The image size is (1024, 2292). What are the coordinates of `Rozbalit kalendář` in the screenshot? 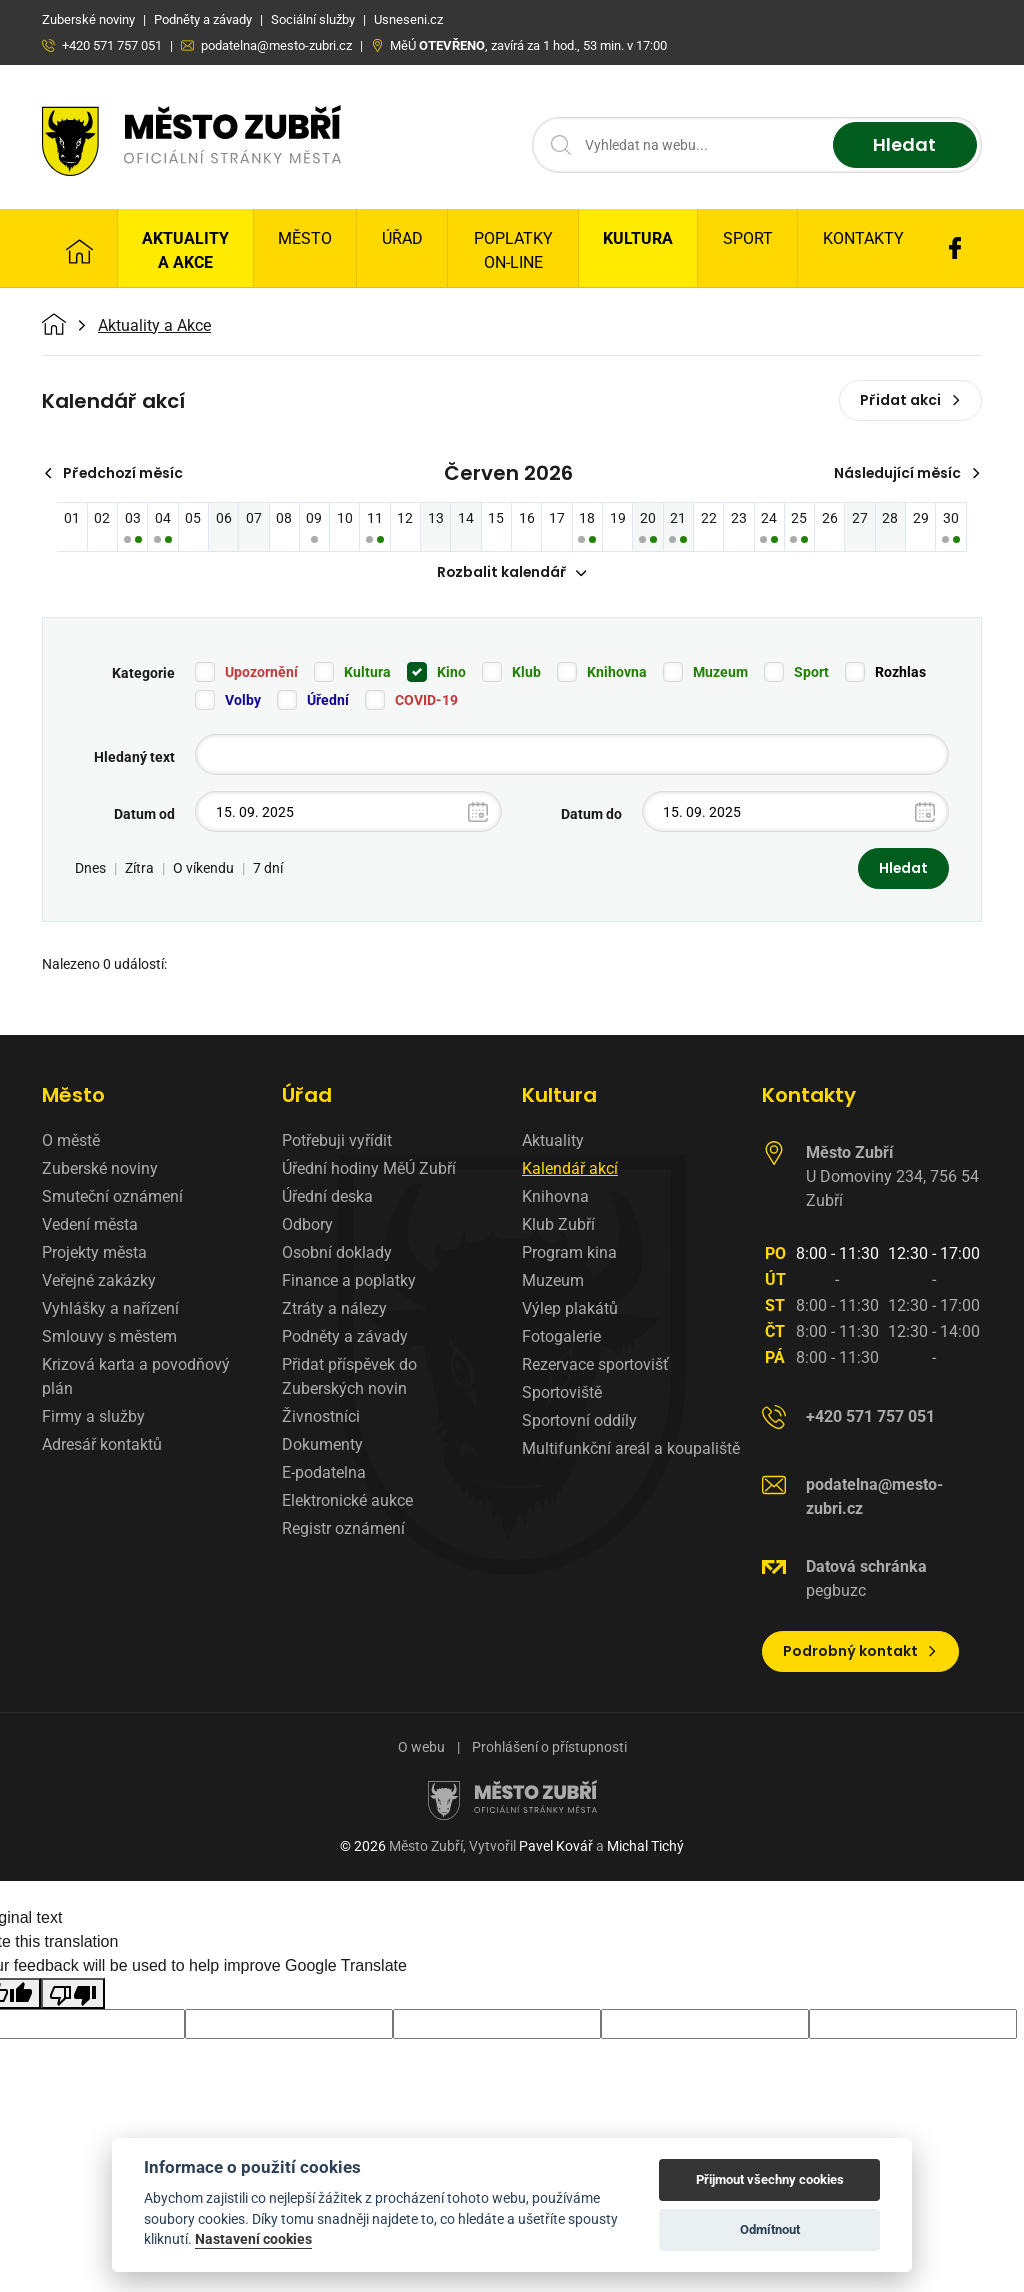 It's located at (512, 573).